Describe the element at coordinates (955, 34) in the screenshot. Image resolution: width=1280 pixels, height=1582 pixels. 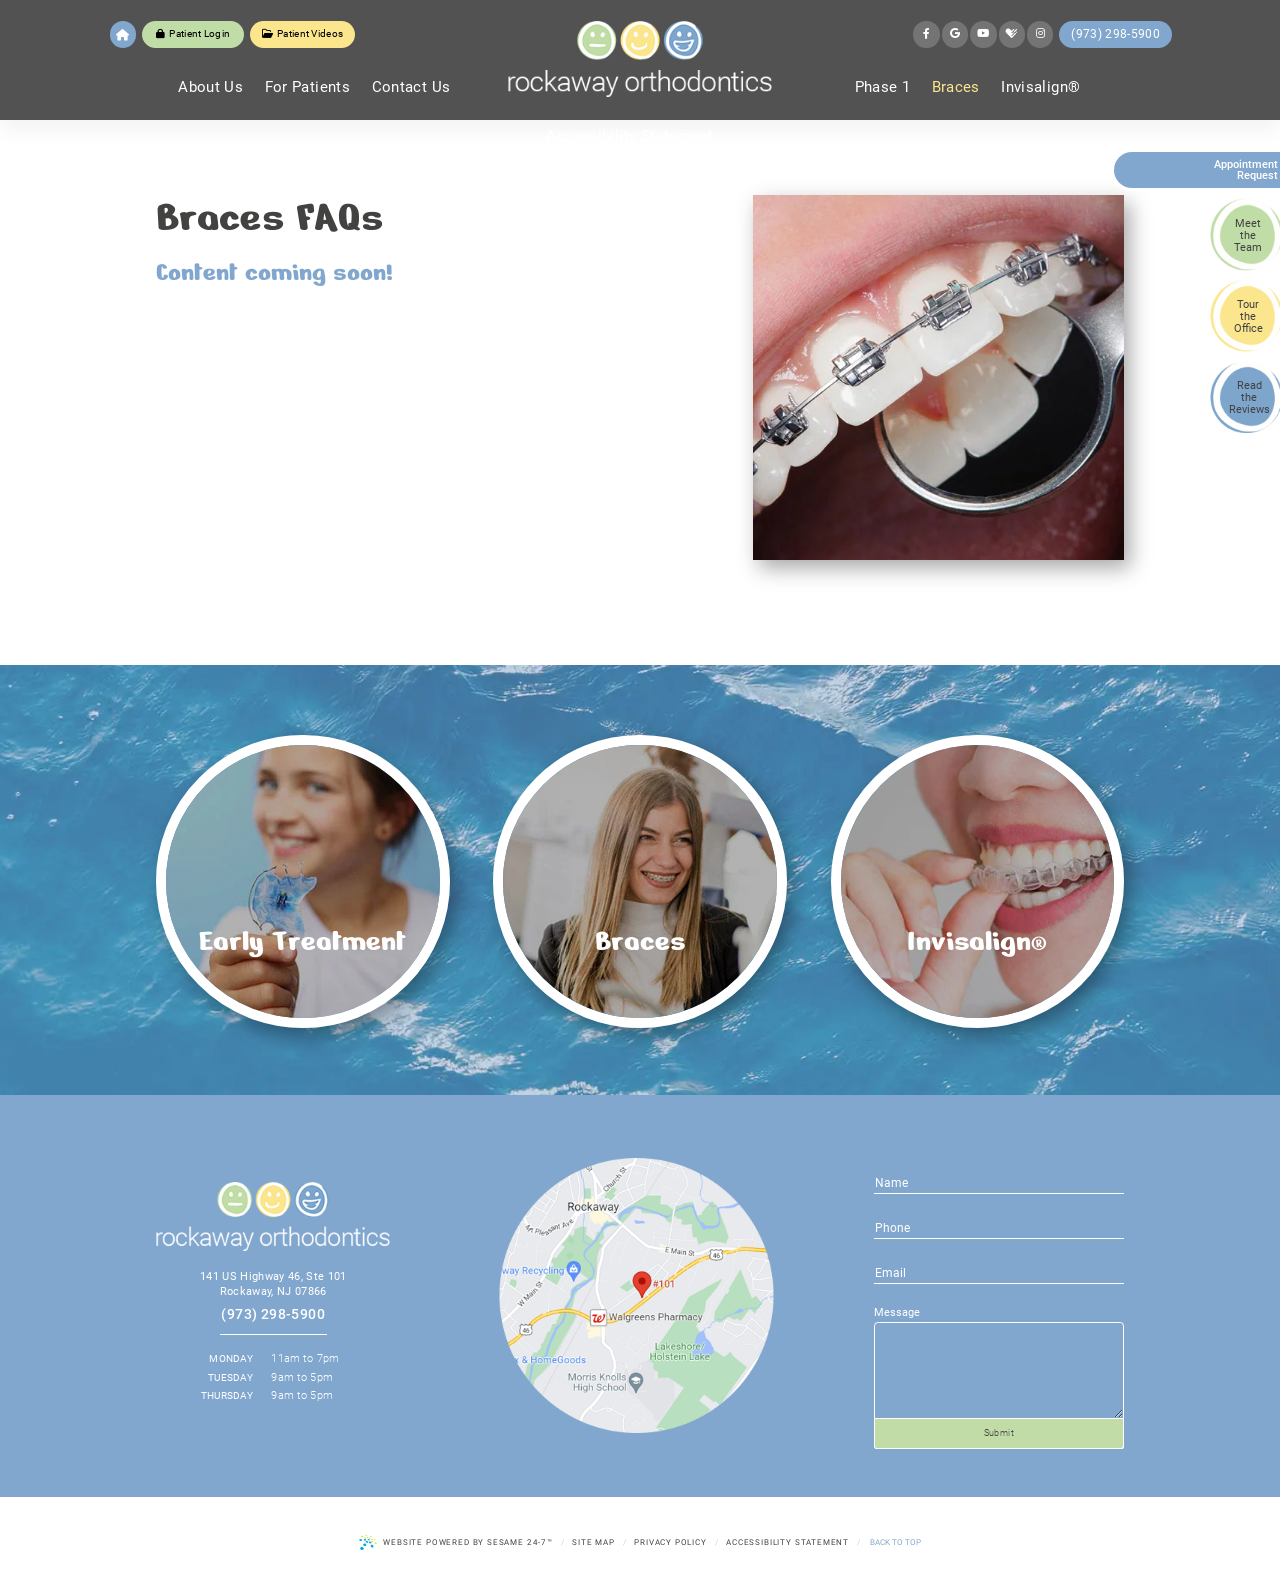
I see `[google]` at that location.